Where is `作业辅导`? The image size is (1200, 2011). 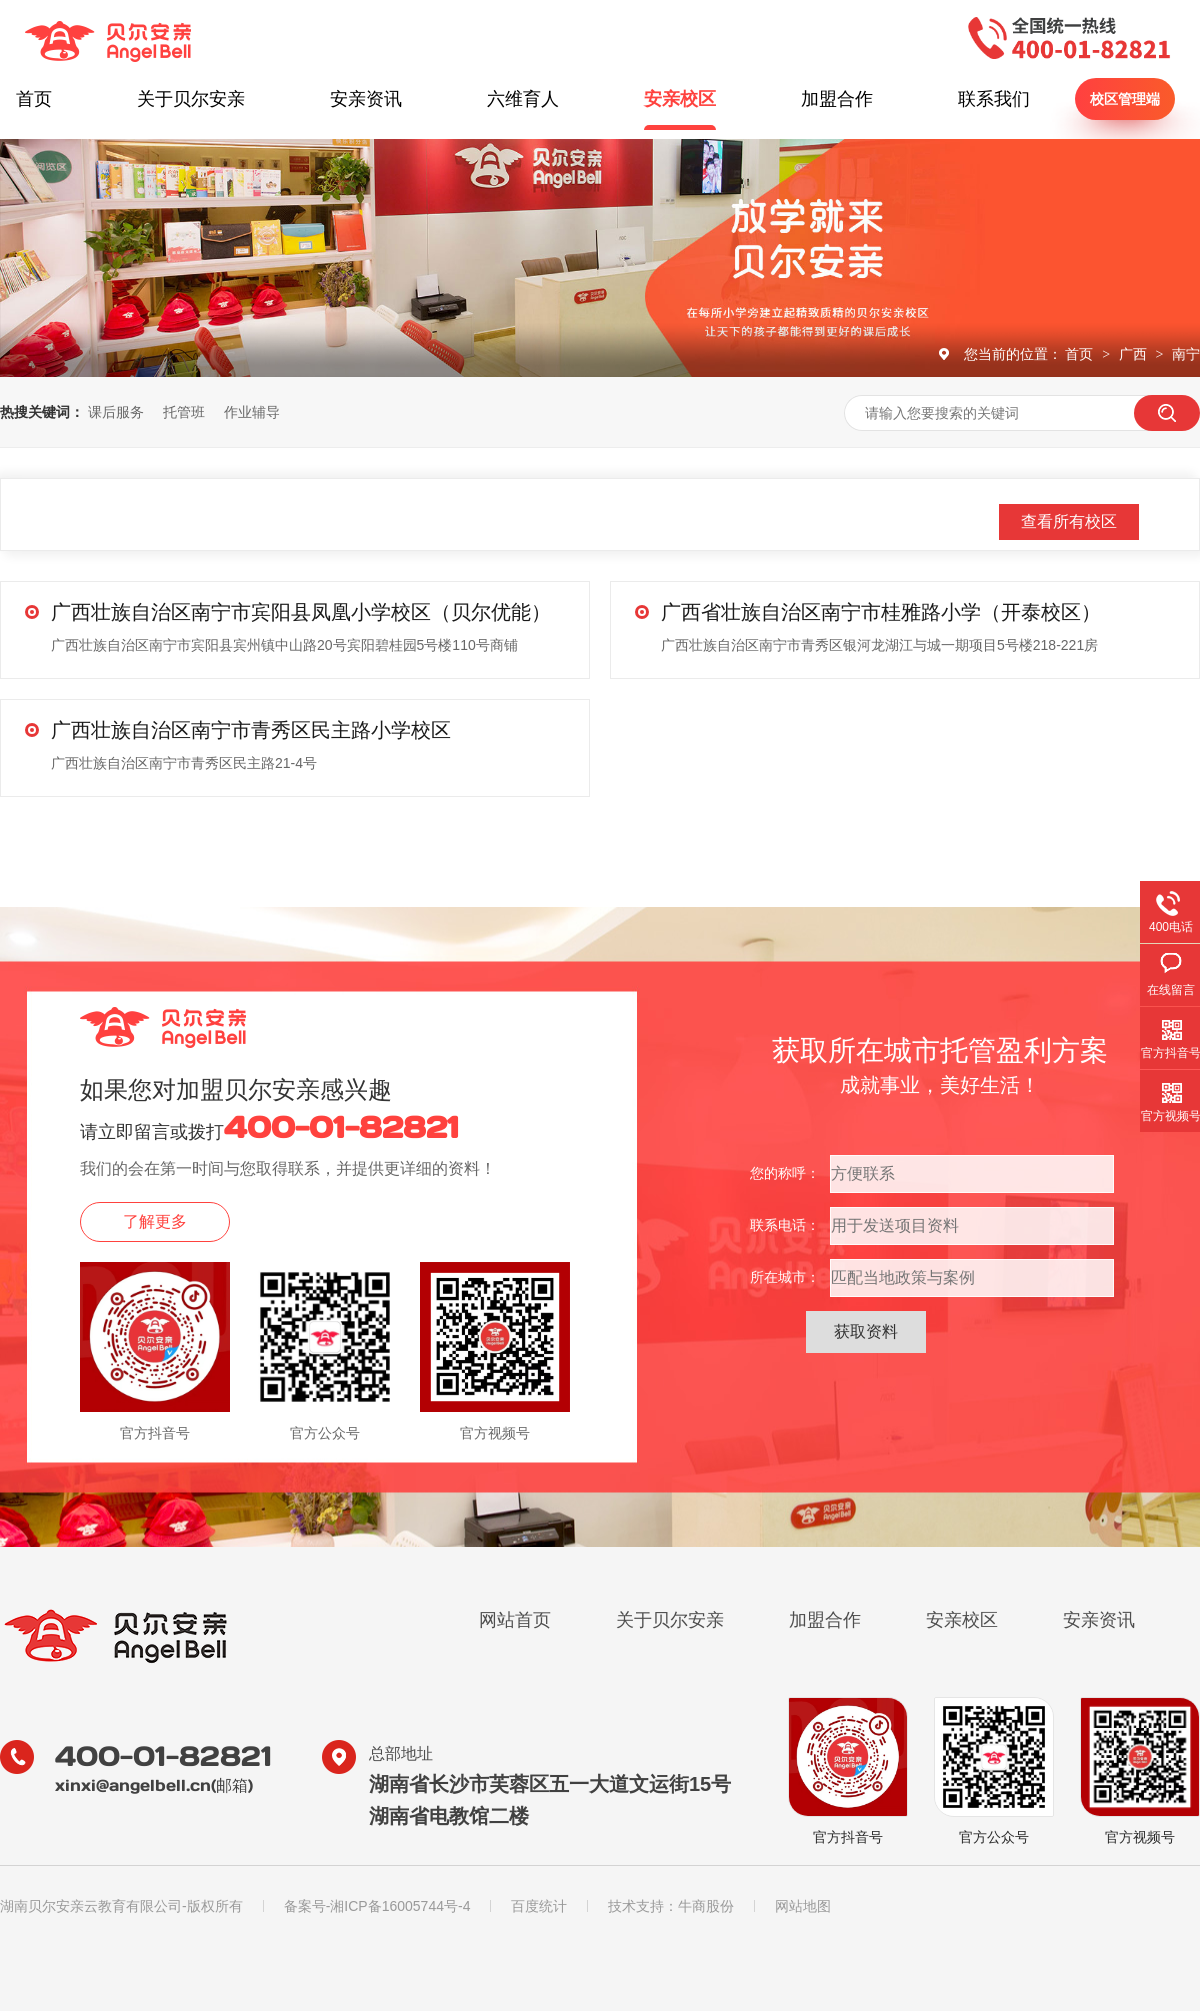 作业辅导 is located at coordinates (252, 412).